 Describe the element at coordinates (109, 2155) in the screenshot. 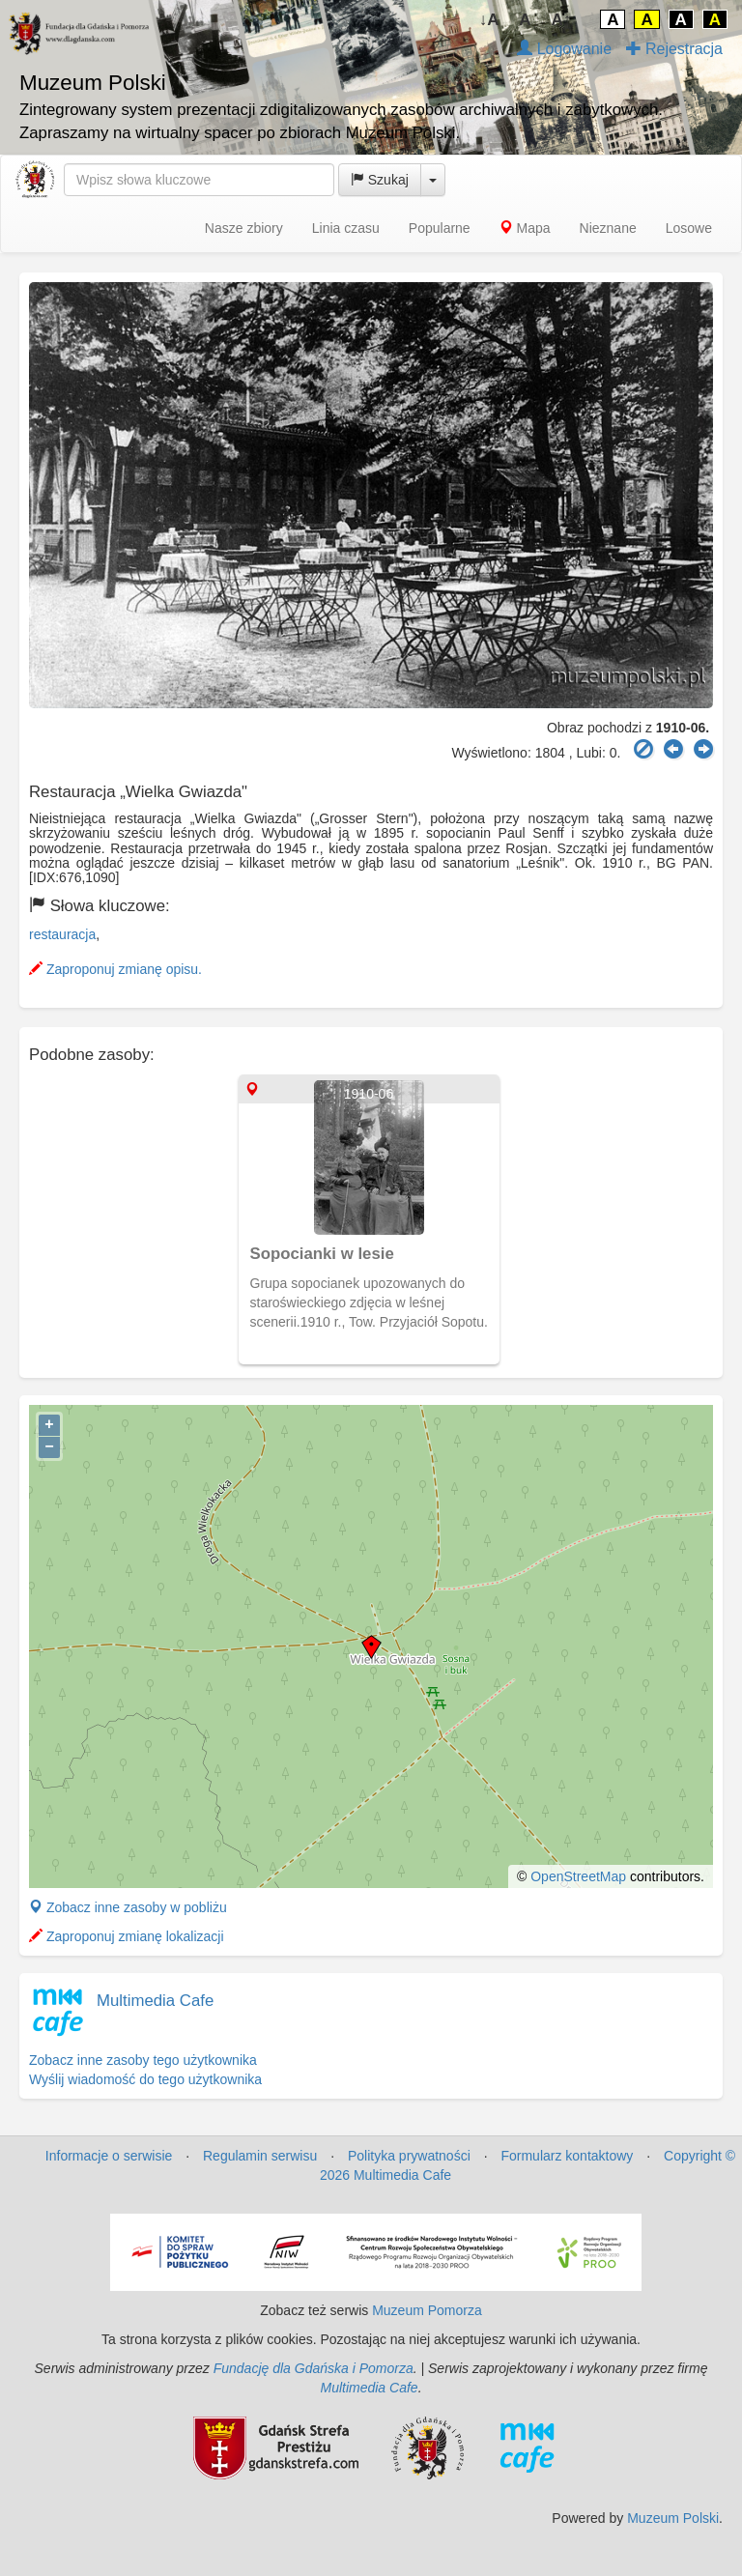

I see `Informacje o serwisie` at that location.